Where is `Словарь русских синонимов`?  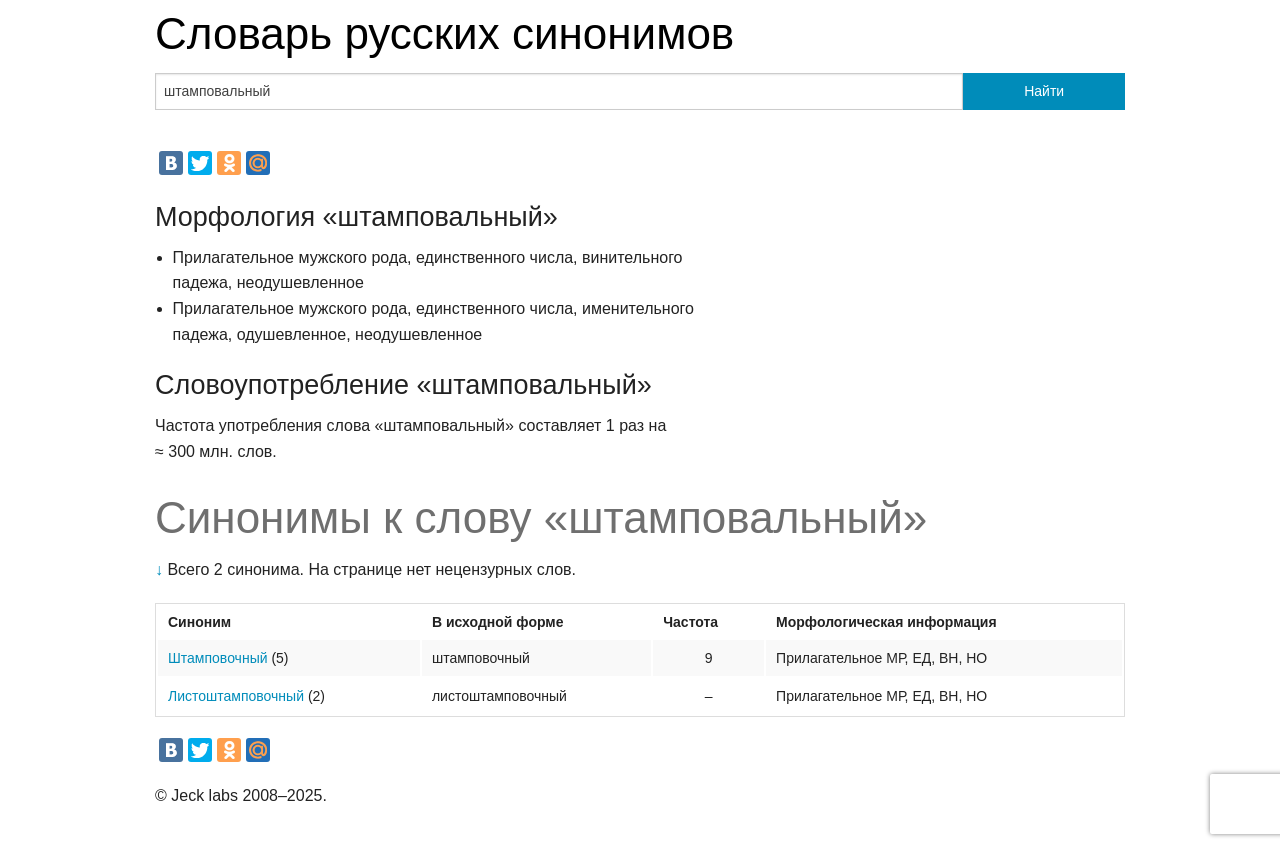 Словарь русских синонимов is located at coordinates (444, 33).